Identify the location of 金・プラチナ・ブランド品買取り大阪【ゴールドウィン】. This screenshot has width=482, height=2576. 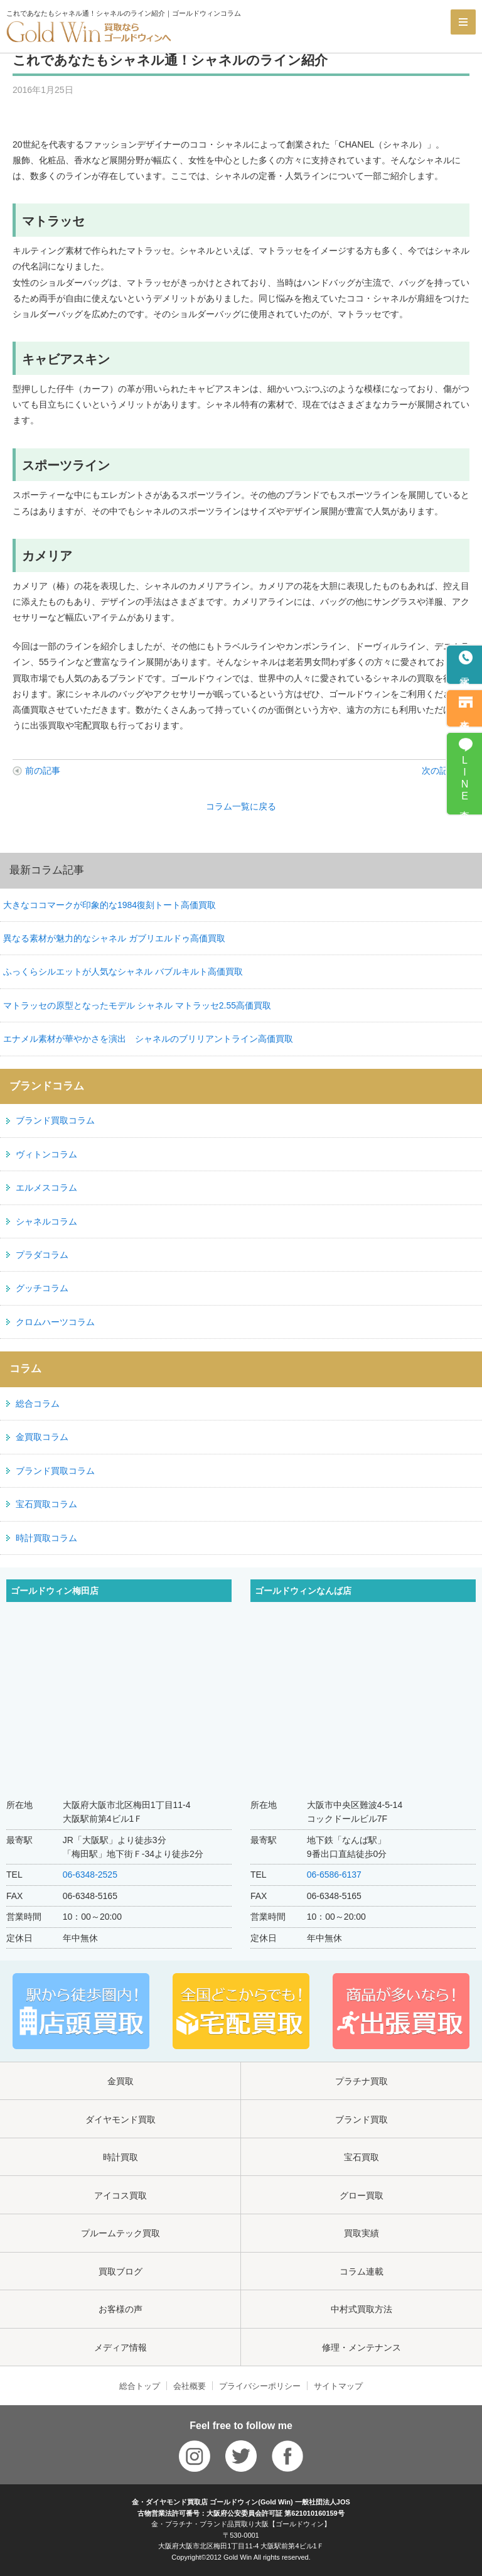
(241, 2524).